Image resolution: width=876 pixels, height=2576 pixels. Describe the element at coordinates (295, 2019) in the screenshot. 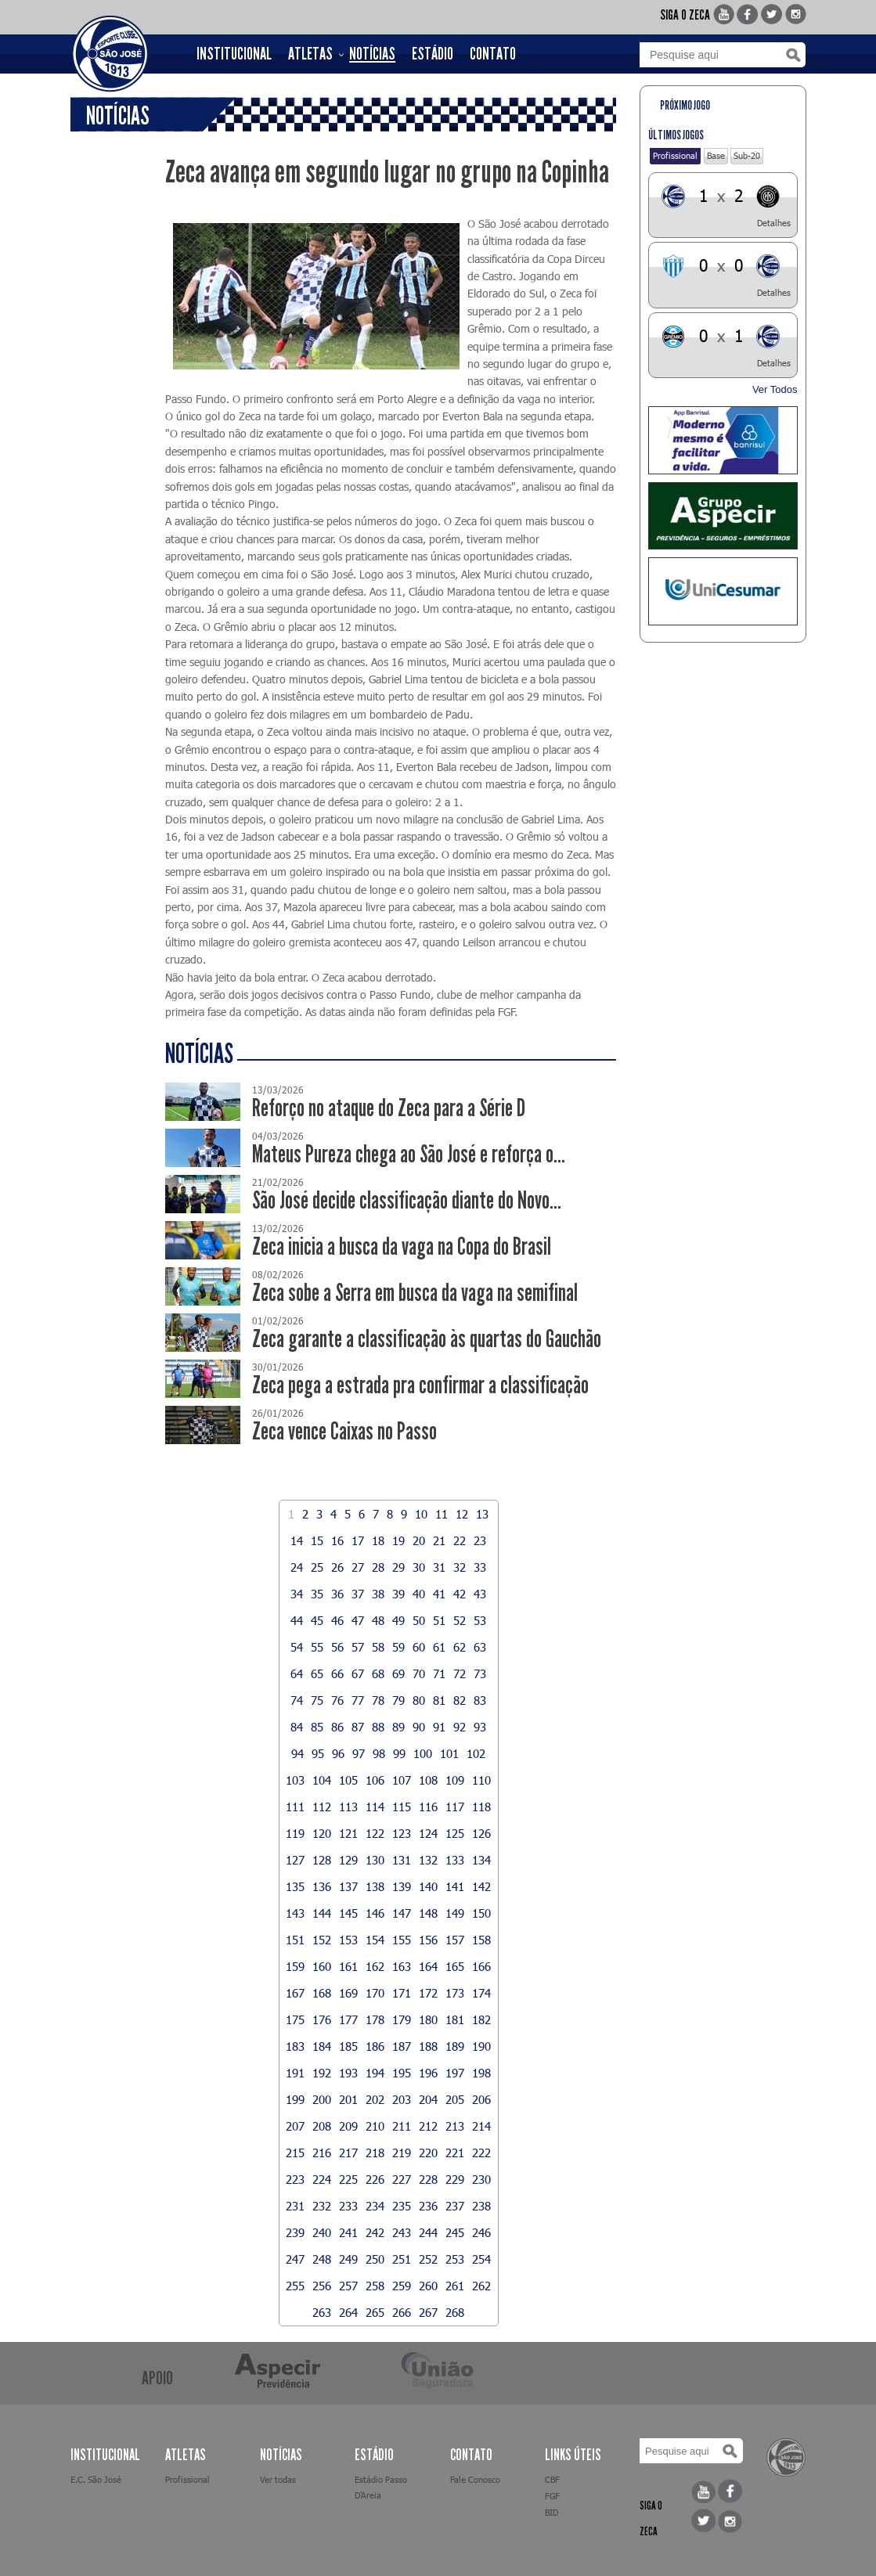

I see `175` at that location.